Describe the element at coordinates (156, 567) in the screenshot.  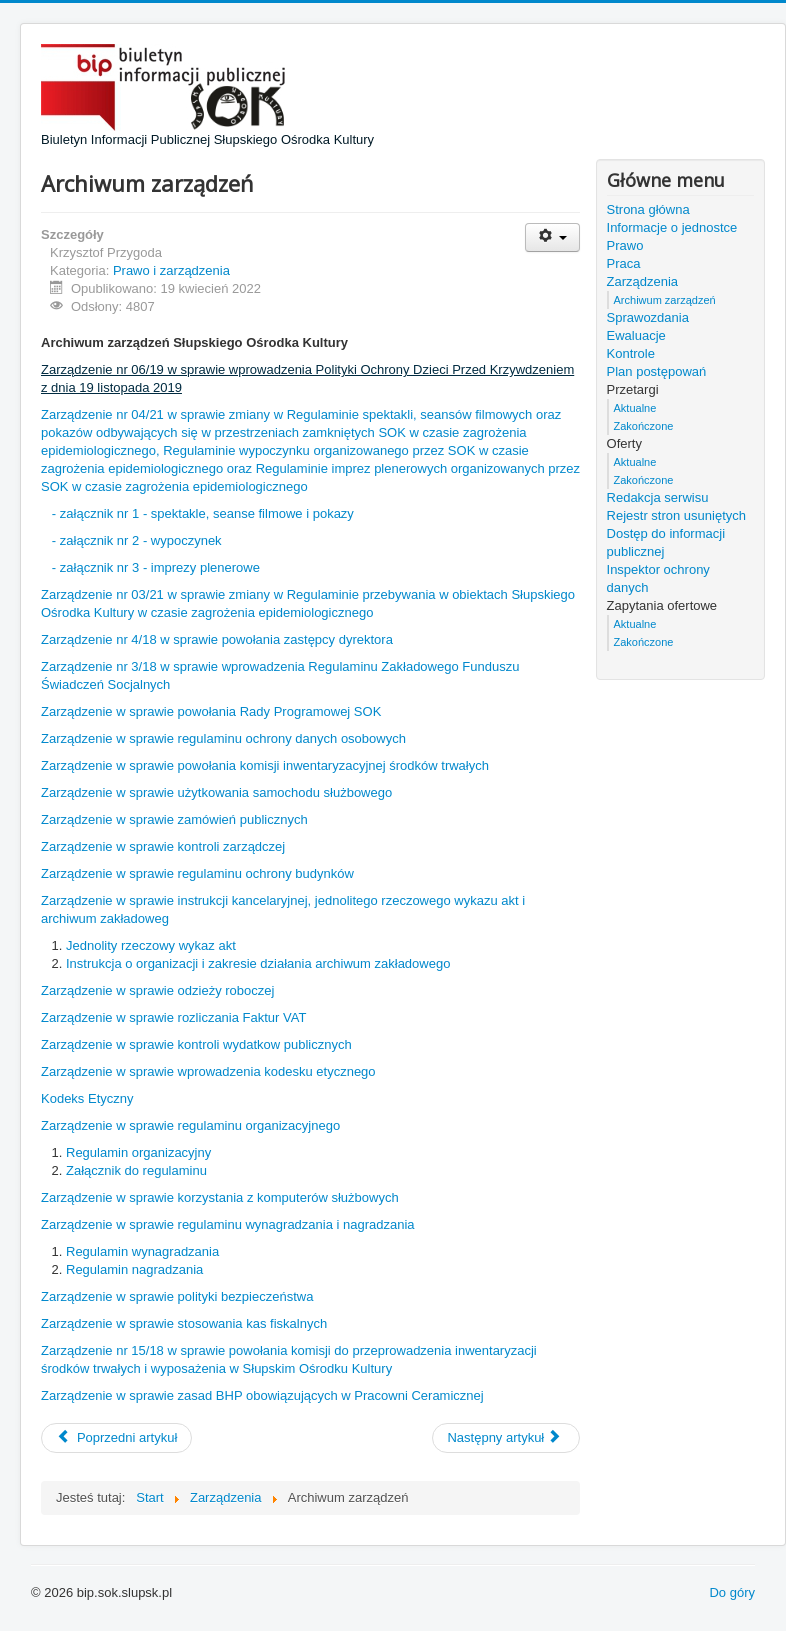
I see `- załącznik nr 3 - imprezy plenerowe` at that location.